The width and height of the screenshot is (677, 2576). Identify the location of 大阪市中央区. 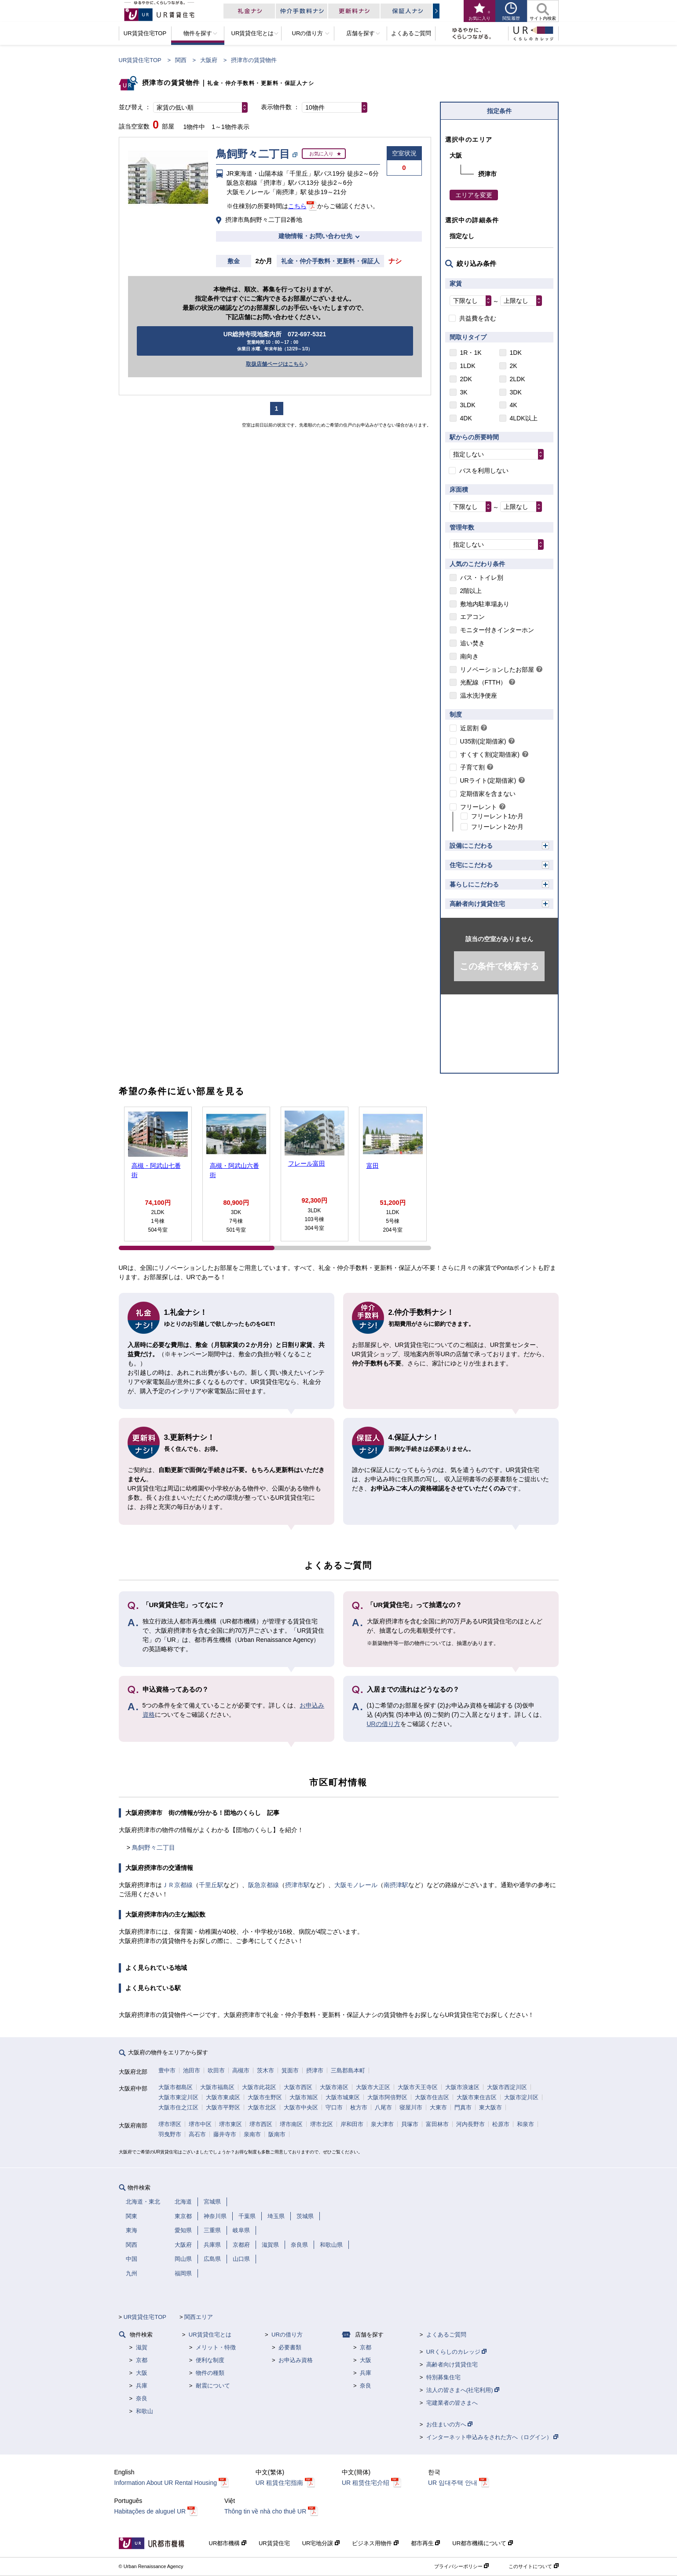
(301, 2107).